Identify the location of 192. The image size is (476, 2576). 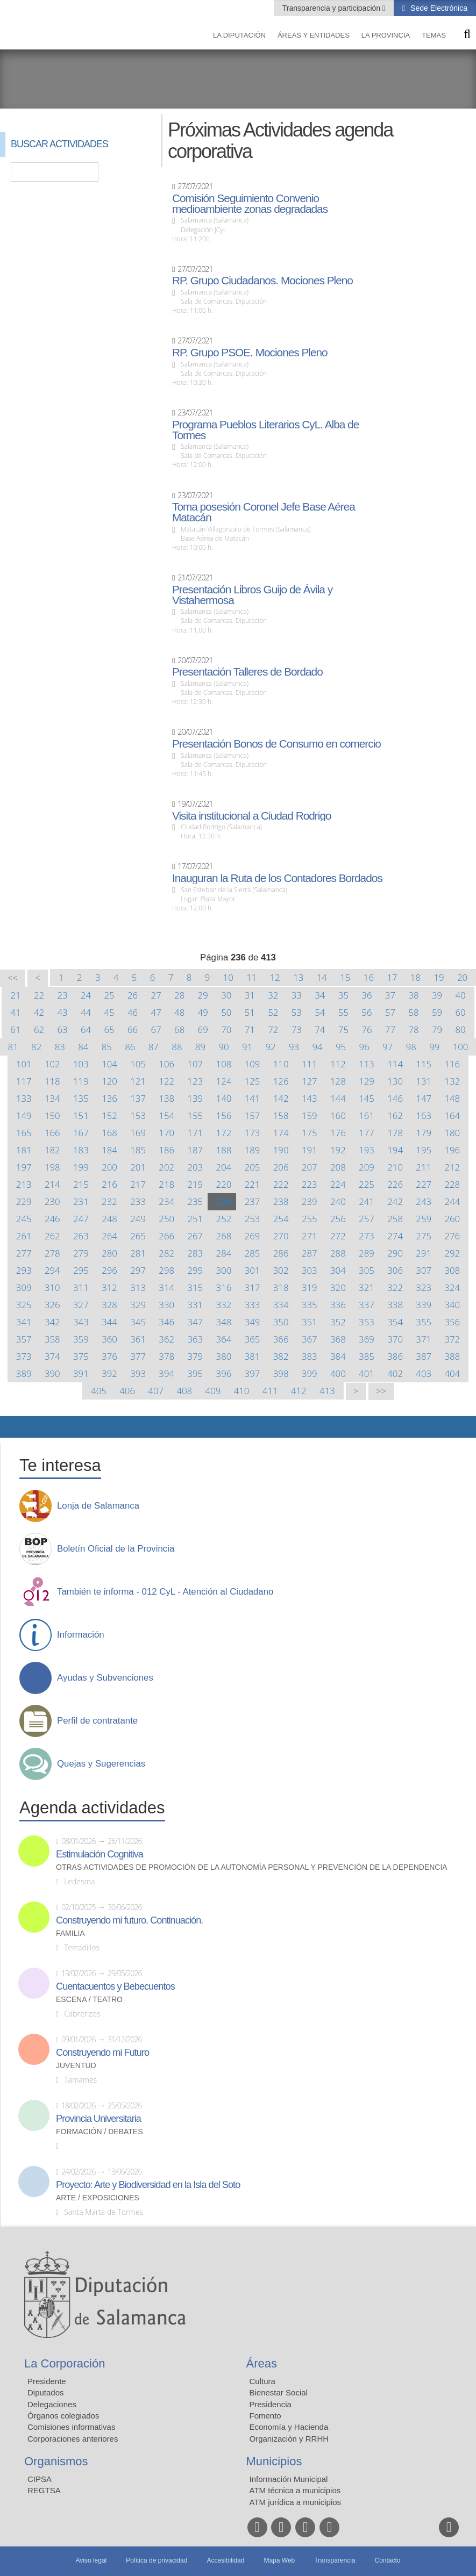
(338, 1150).